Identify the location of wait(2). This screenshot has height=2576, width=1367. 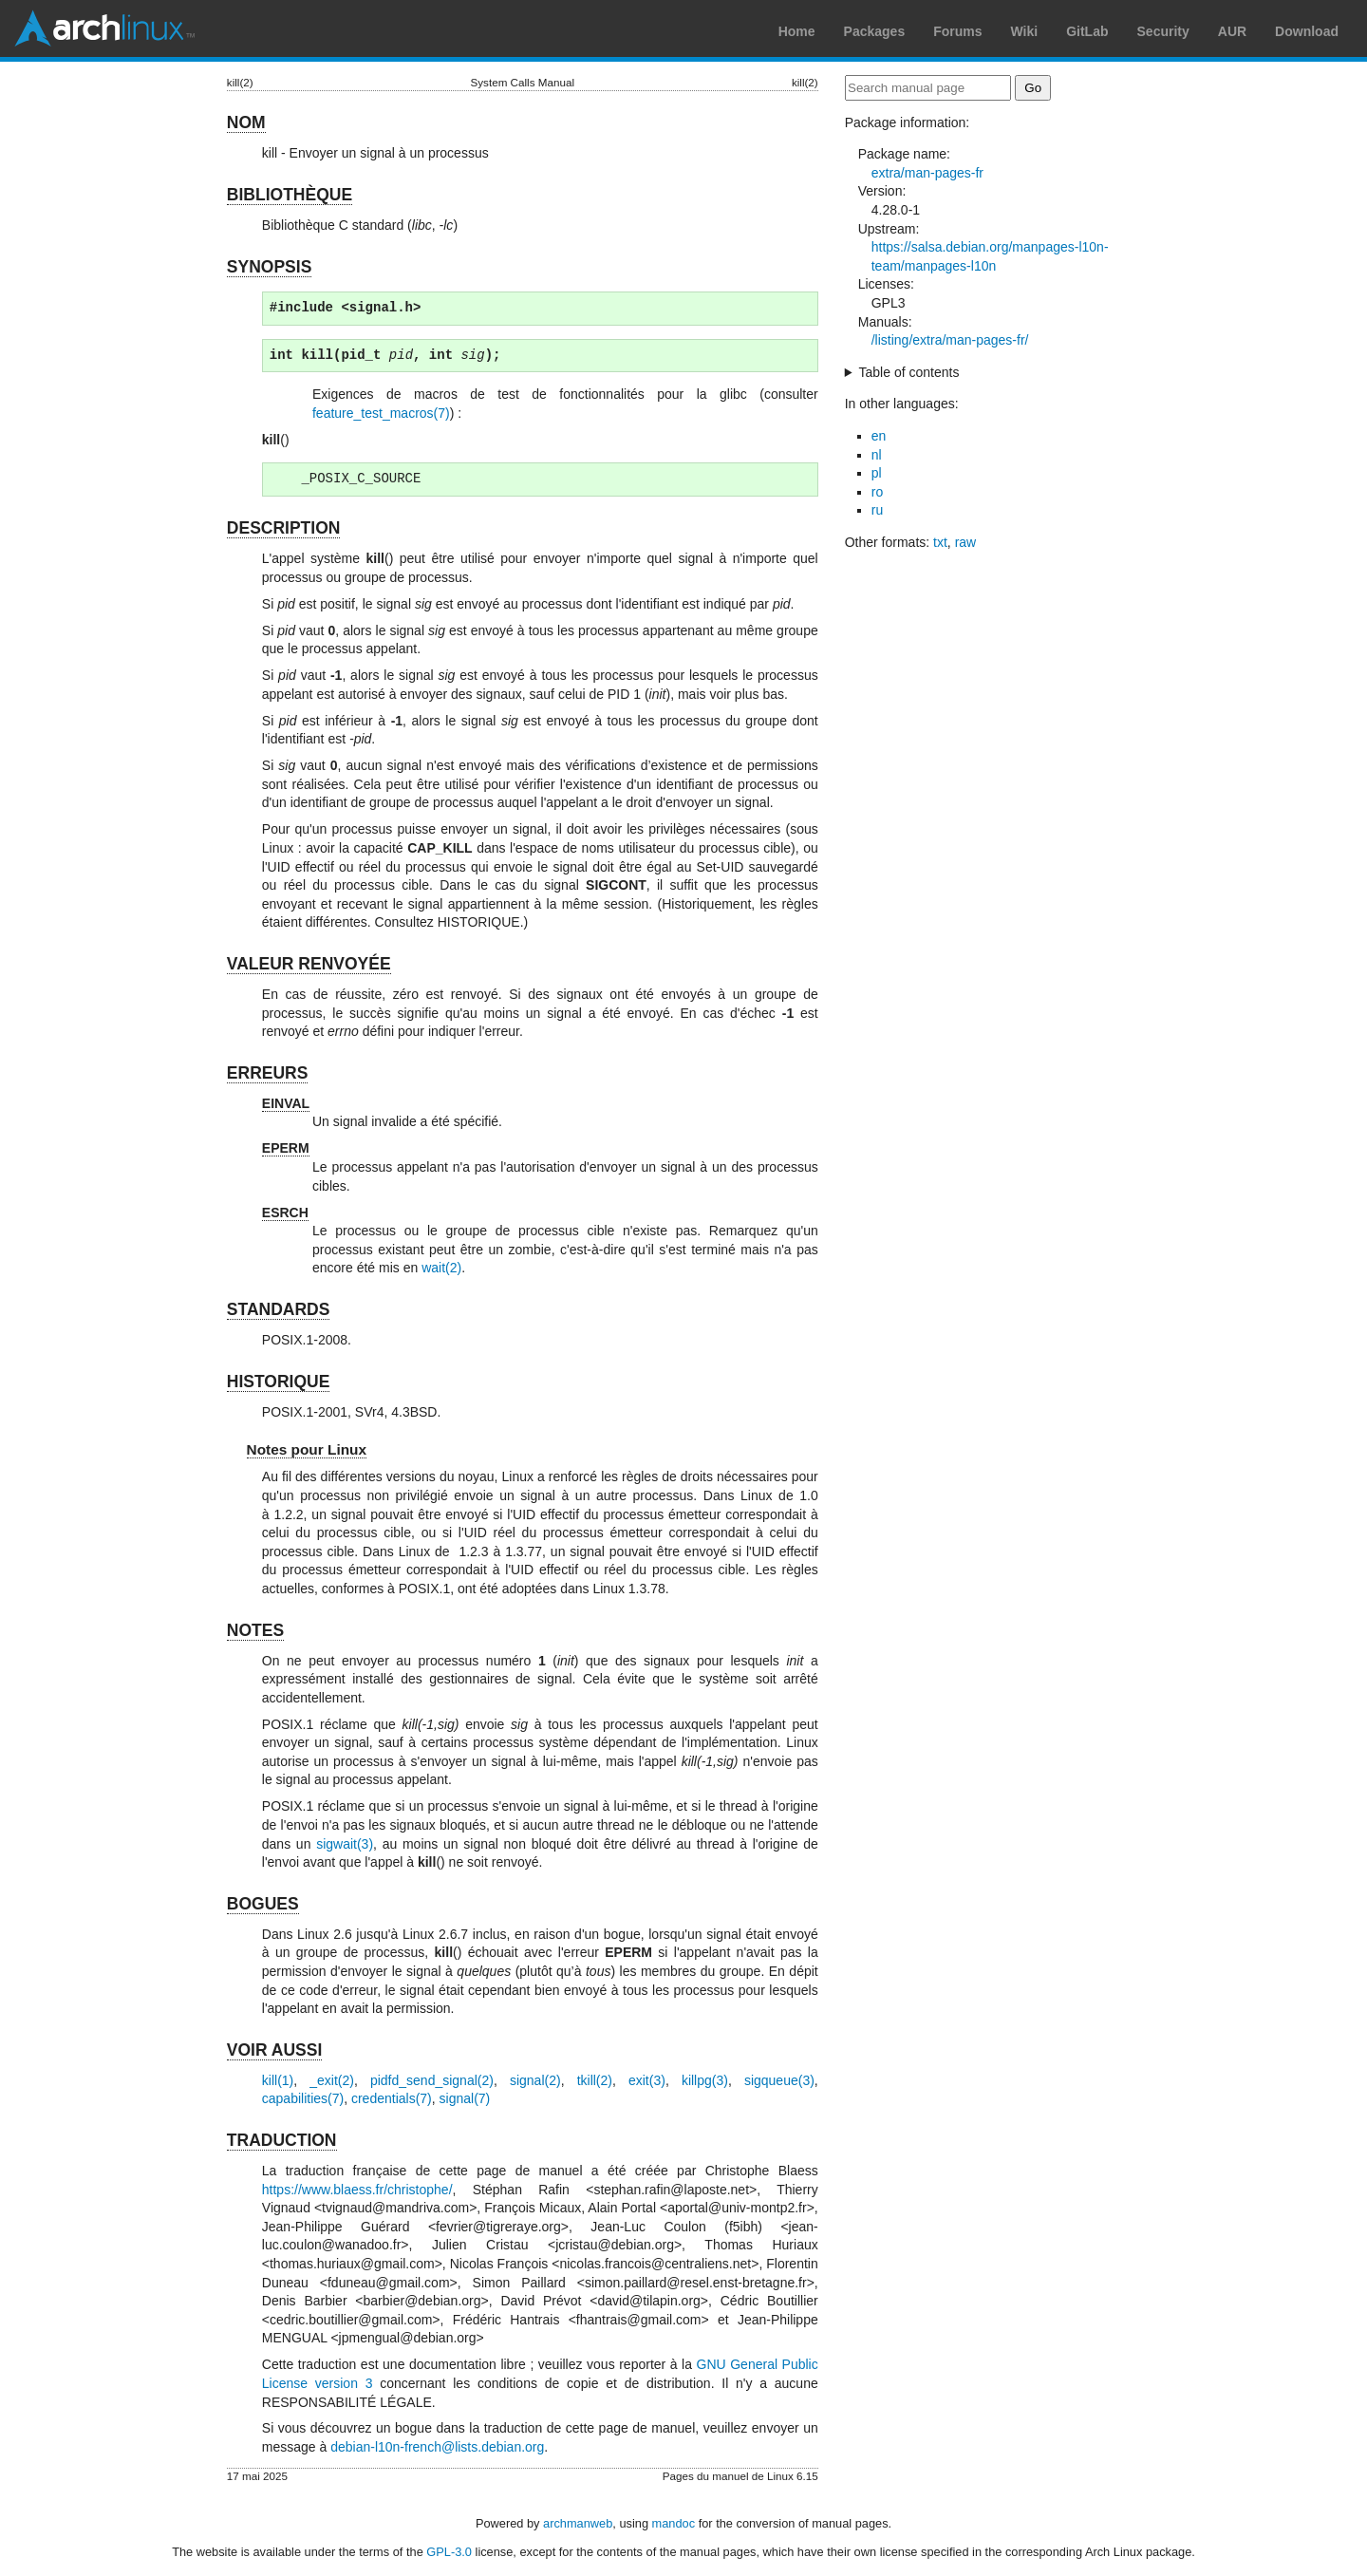
(441, 1267).